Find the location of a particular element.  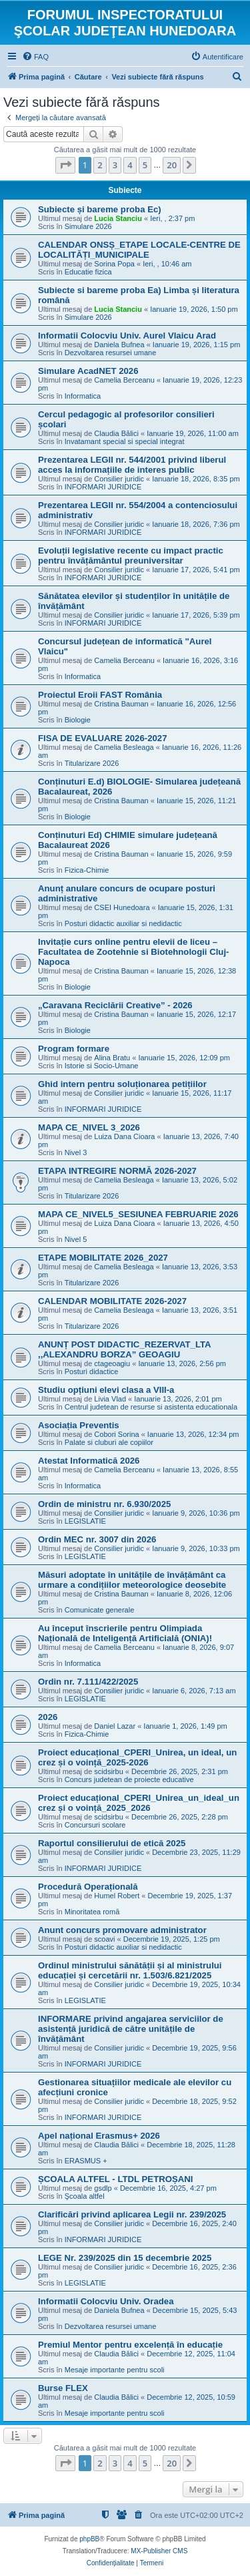

Atestat Informatică 2026 is located at coordinates (88, 1461).